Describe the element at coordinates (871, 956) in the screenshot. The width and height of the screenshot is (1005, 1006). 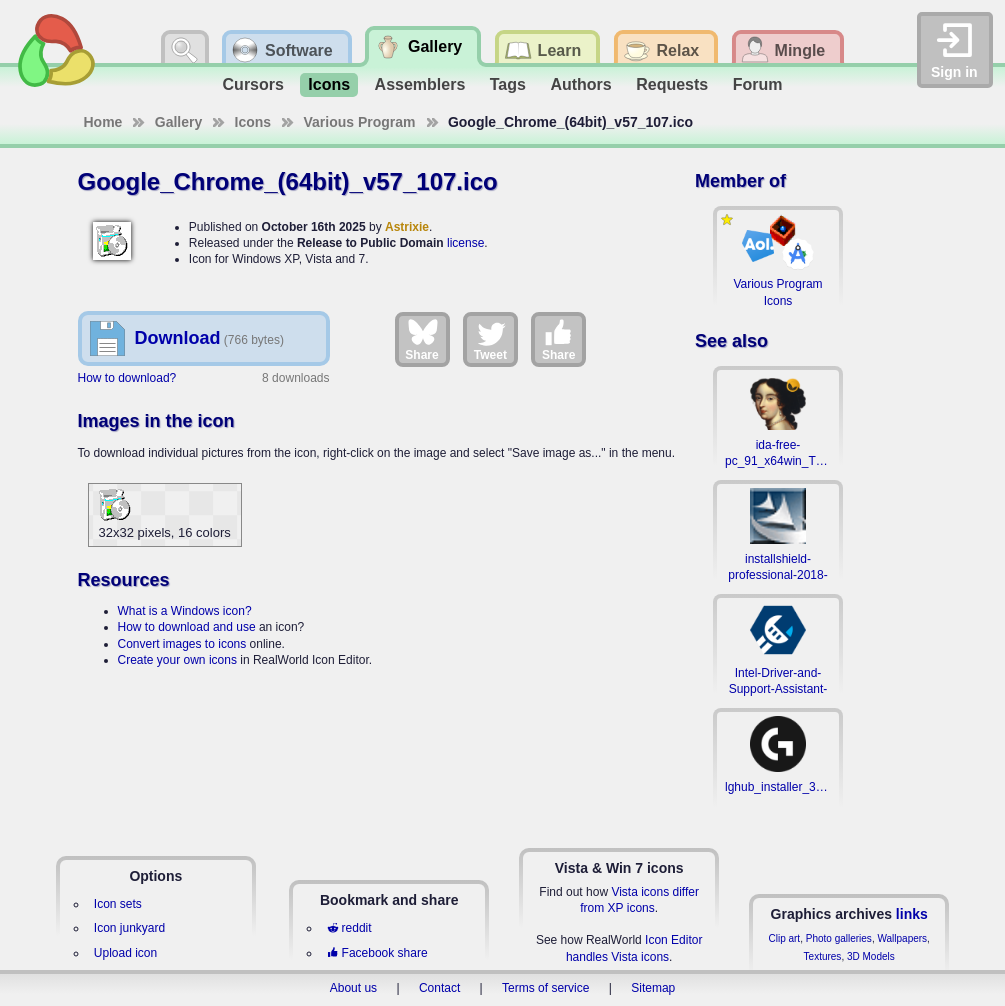
I see `3D Models` at that location.